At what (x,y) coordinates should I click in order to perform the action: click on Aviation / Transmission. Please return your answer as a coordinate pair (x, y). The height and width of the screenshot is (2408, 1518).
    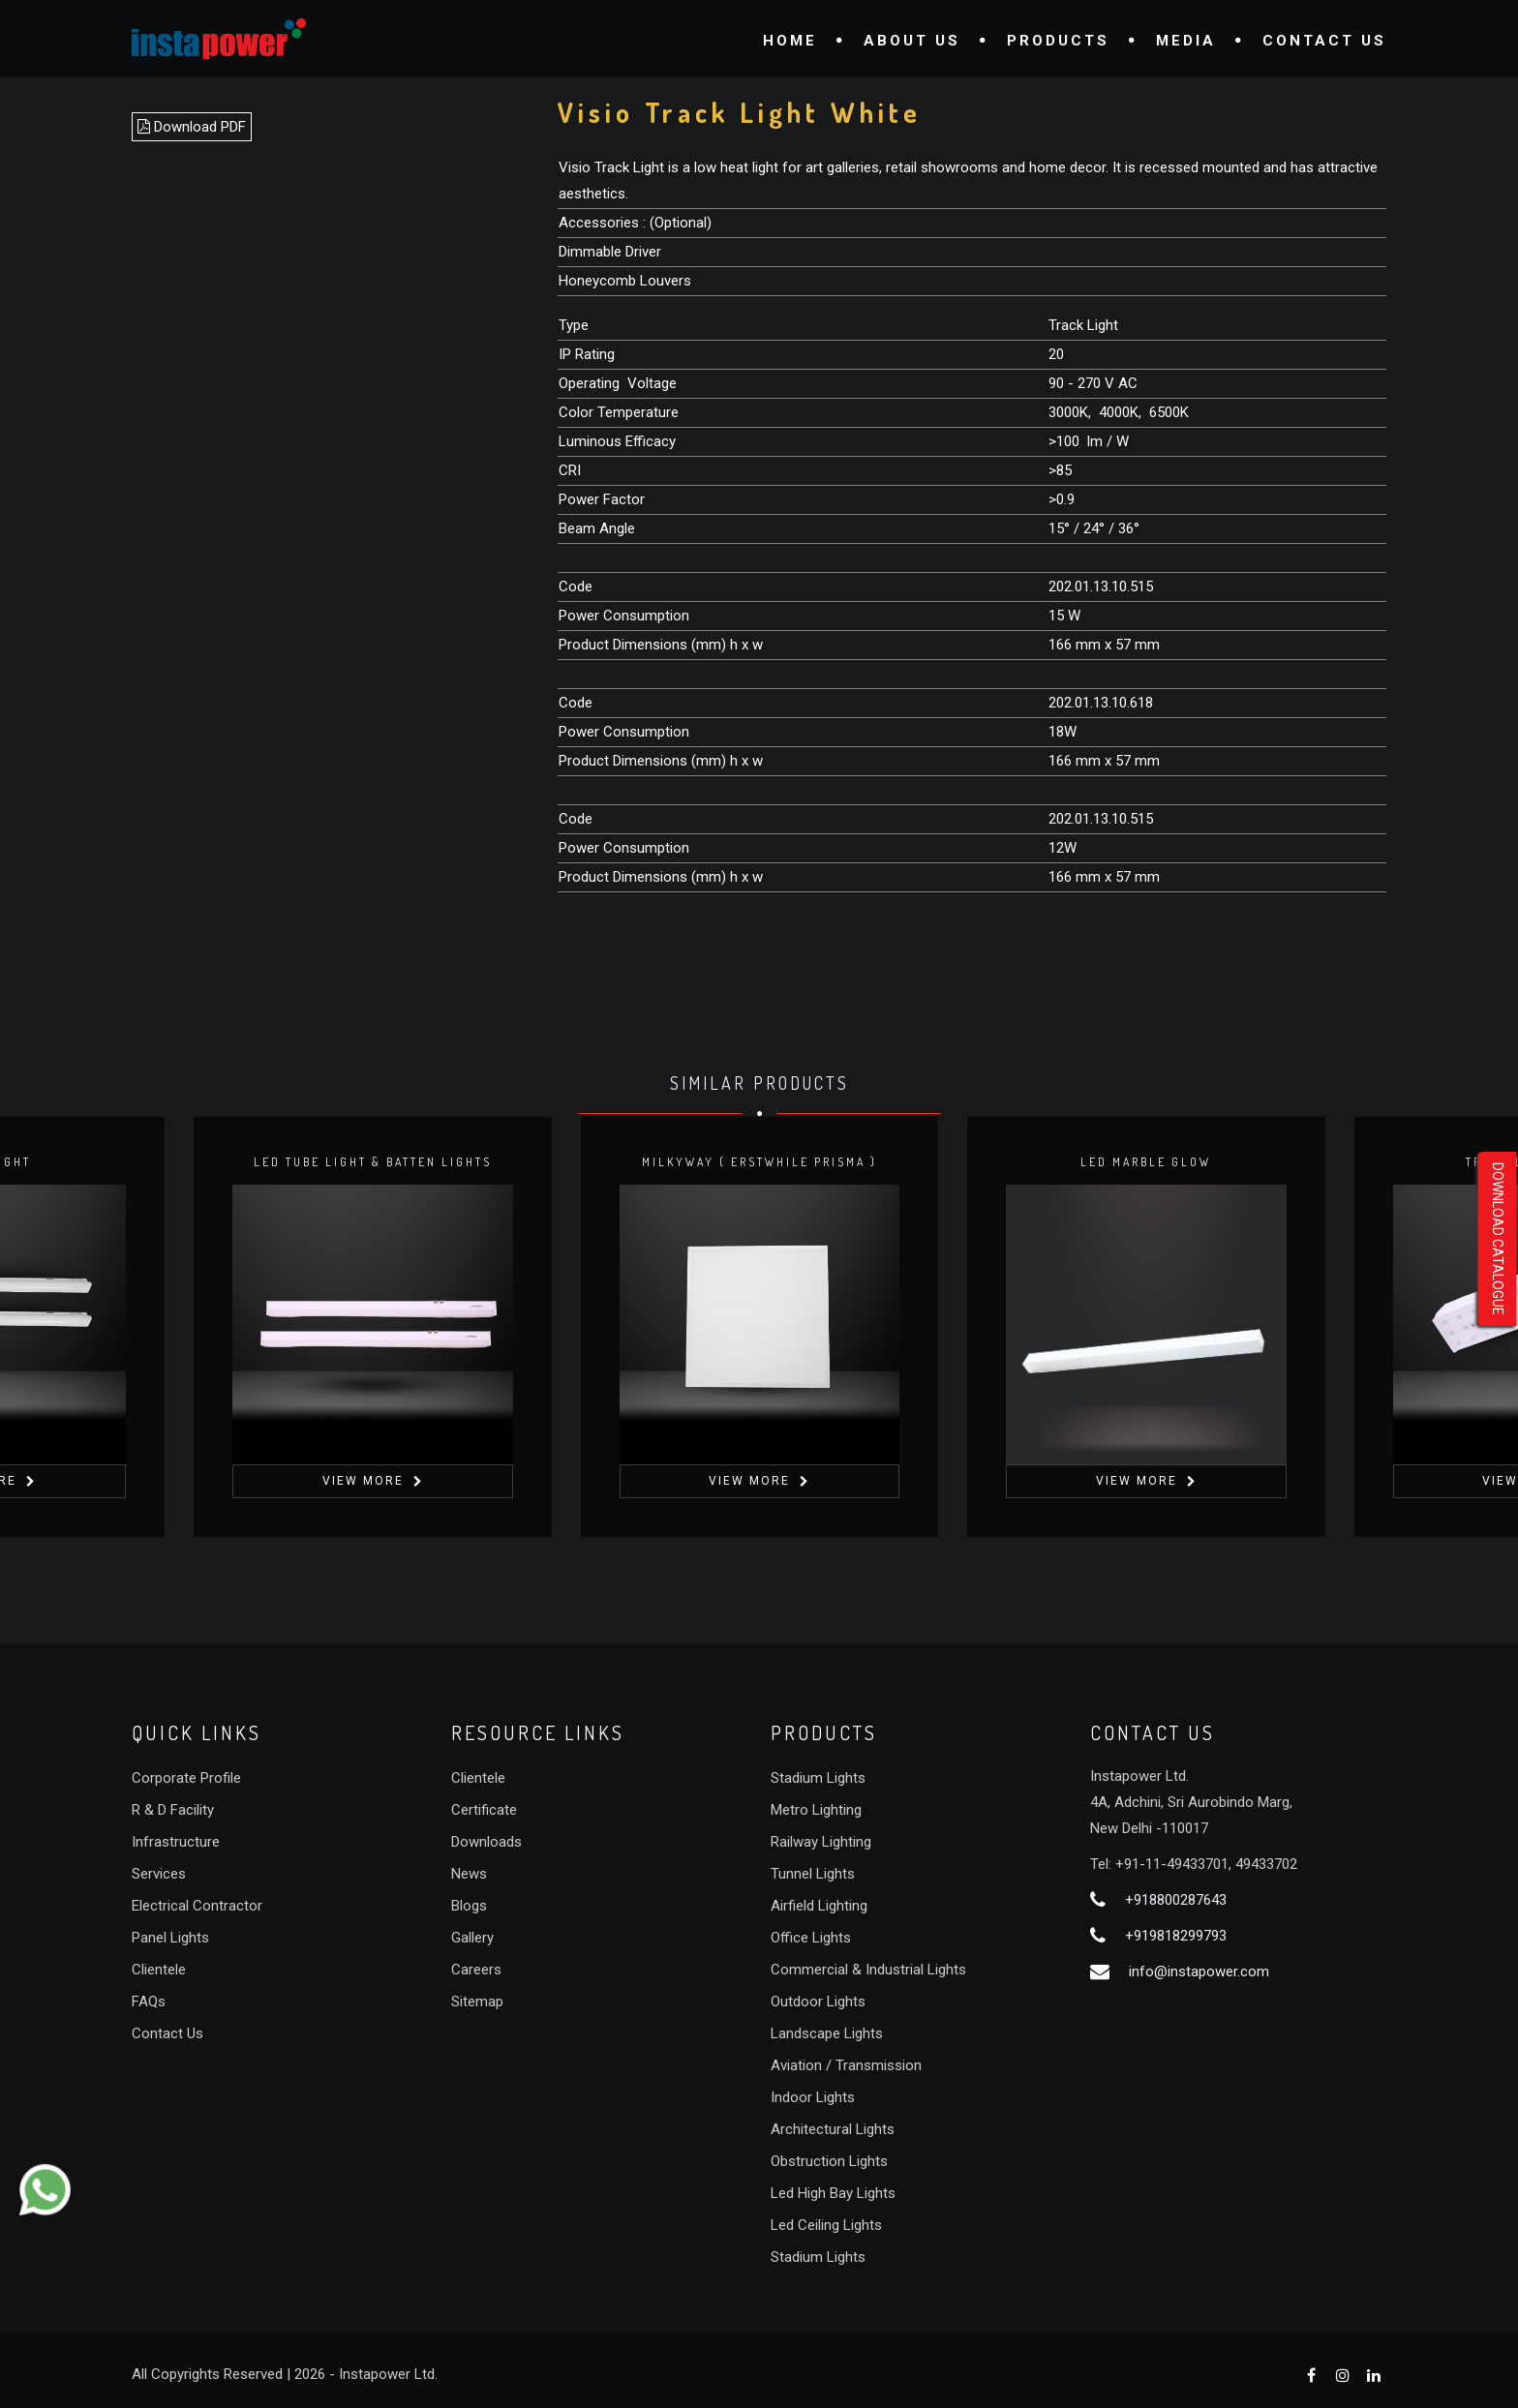
    Looking at the image, I should click on (846, 2065).